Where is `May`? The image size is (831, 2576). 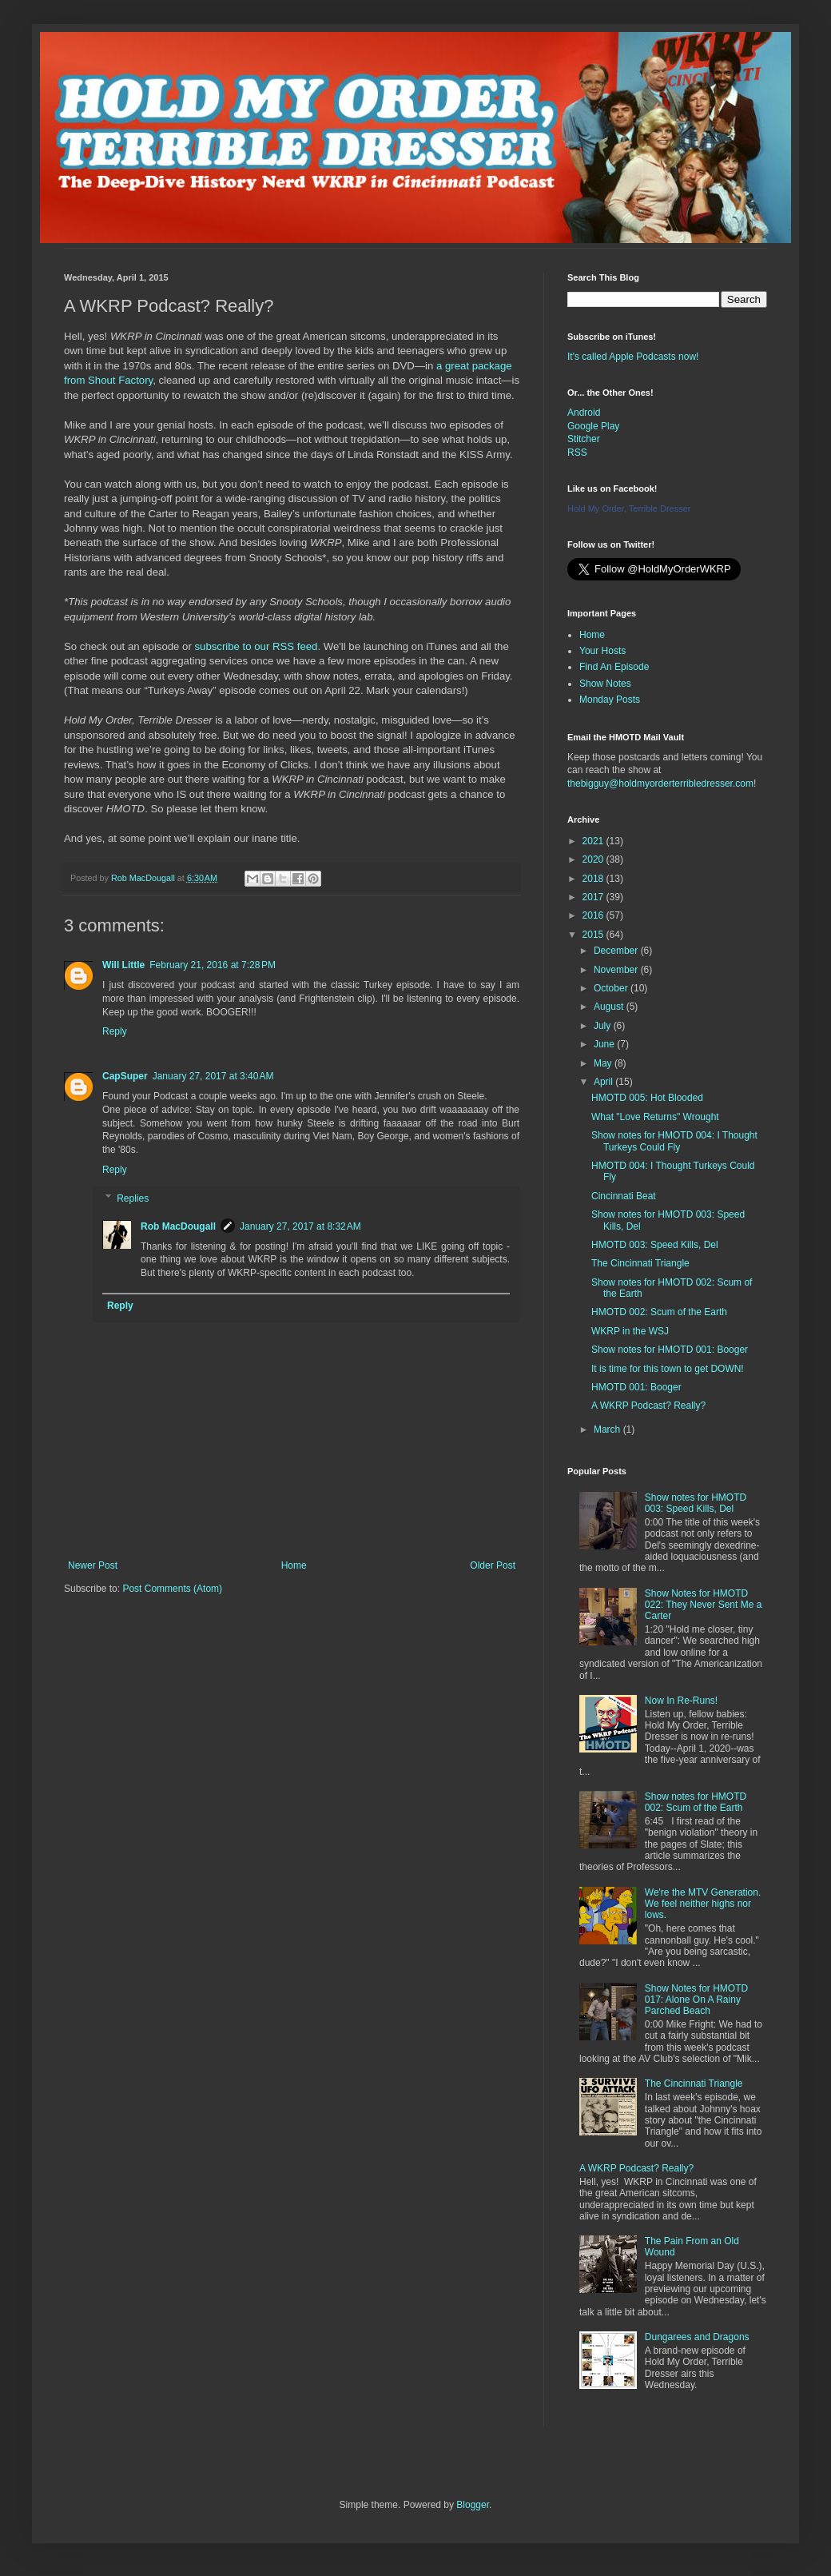
May is located at coordinates (604, 1063).